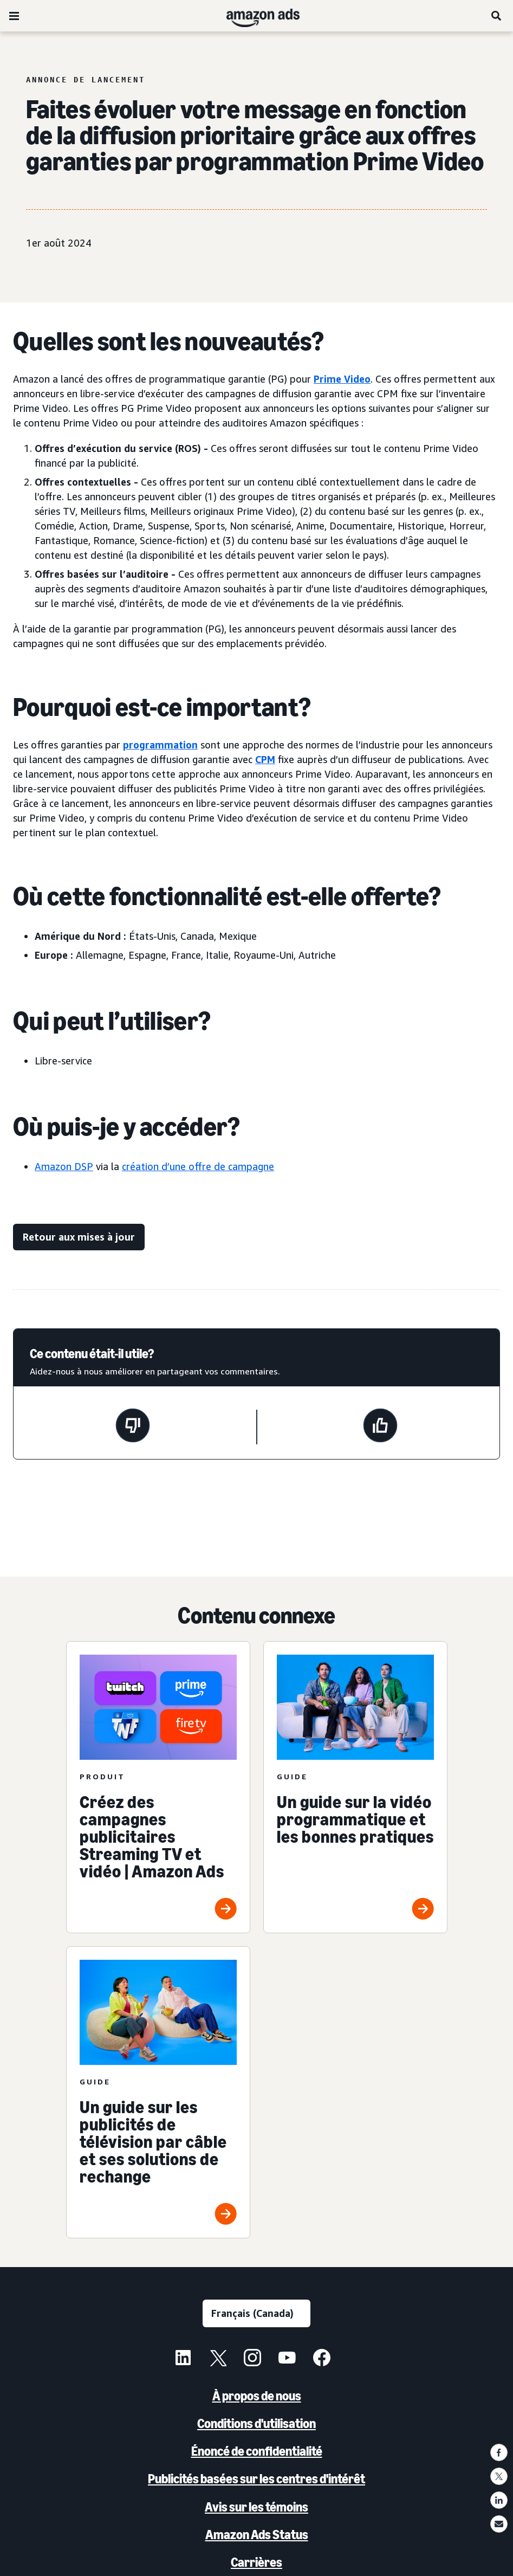 This screenshot has height=2576, width=513. I want to click on Avis sur les témoins, so click(256, 2507).